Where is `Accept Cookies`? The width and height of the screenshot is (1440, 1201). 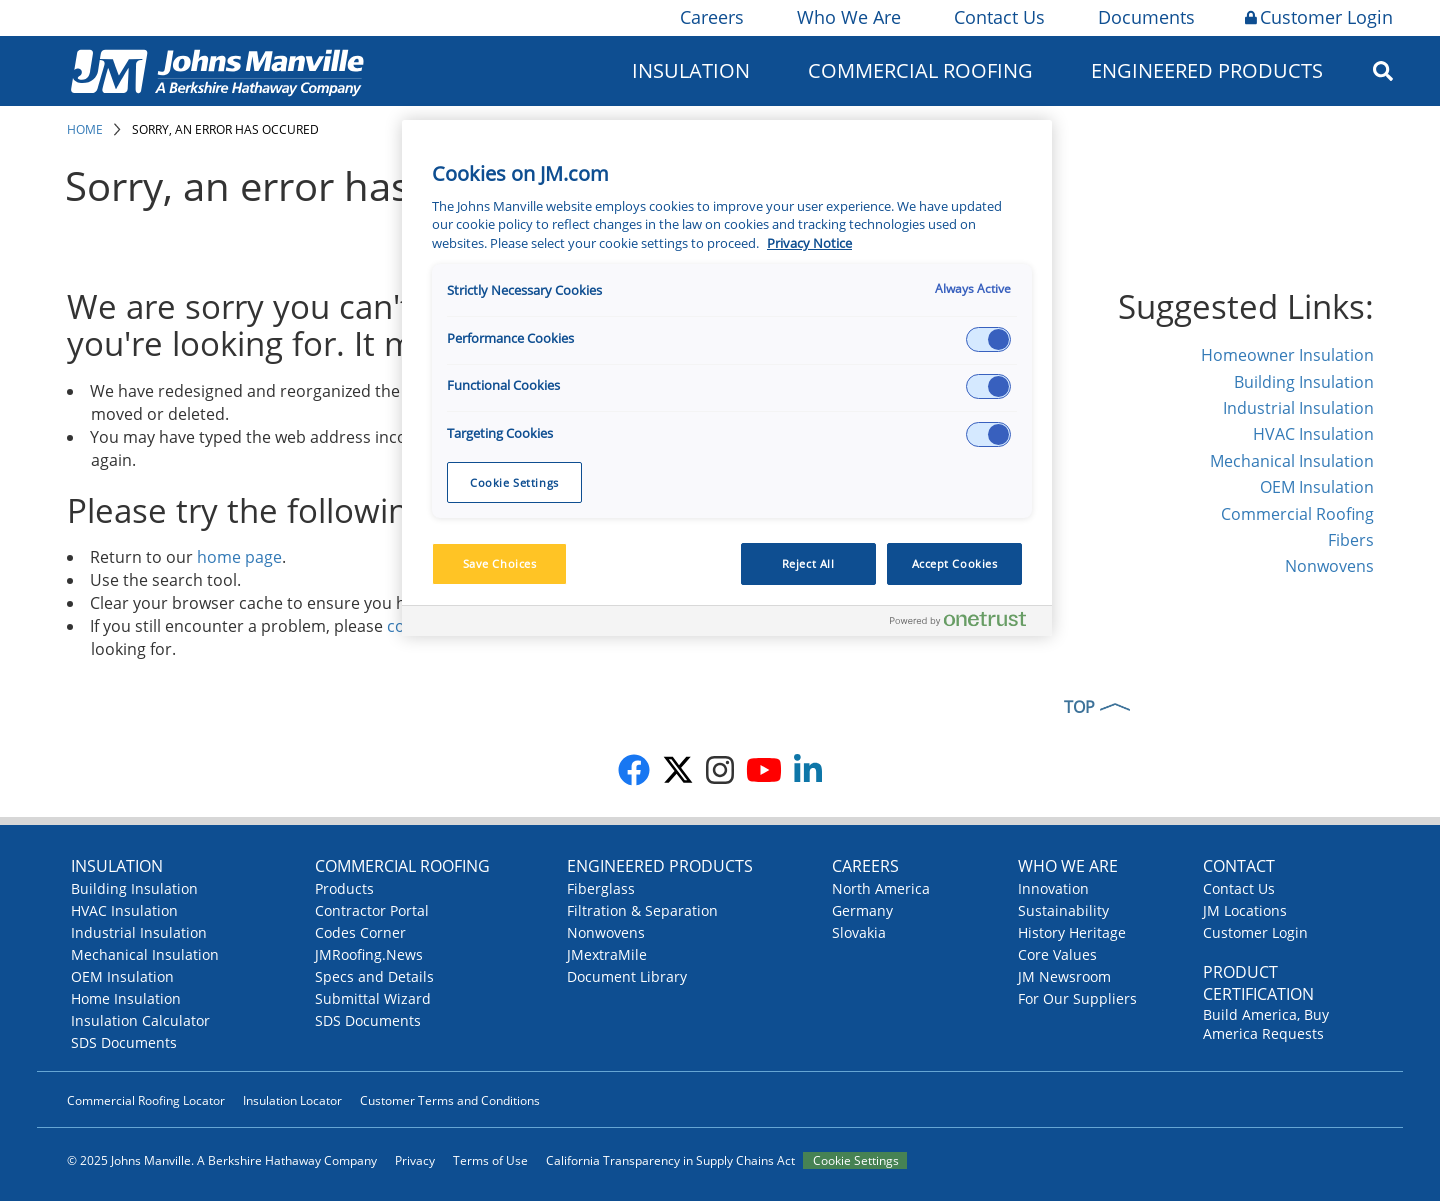 Accept Cookies is located at coordinates (955, 563).